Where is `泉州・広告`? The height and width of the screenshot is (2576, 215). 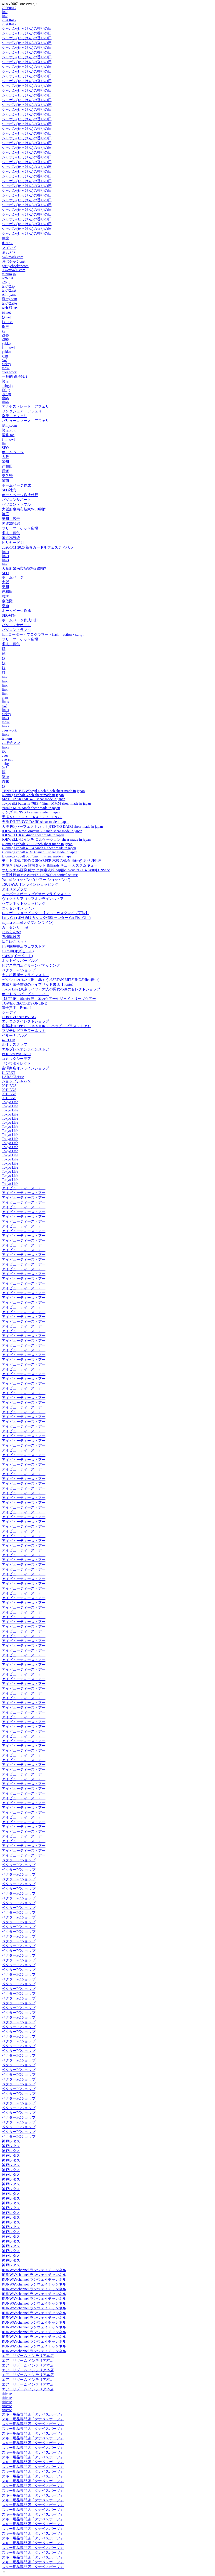
泉州・広告 is located at coordinates (11, 519).